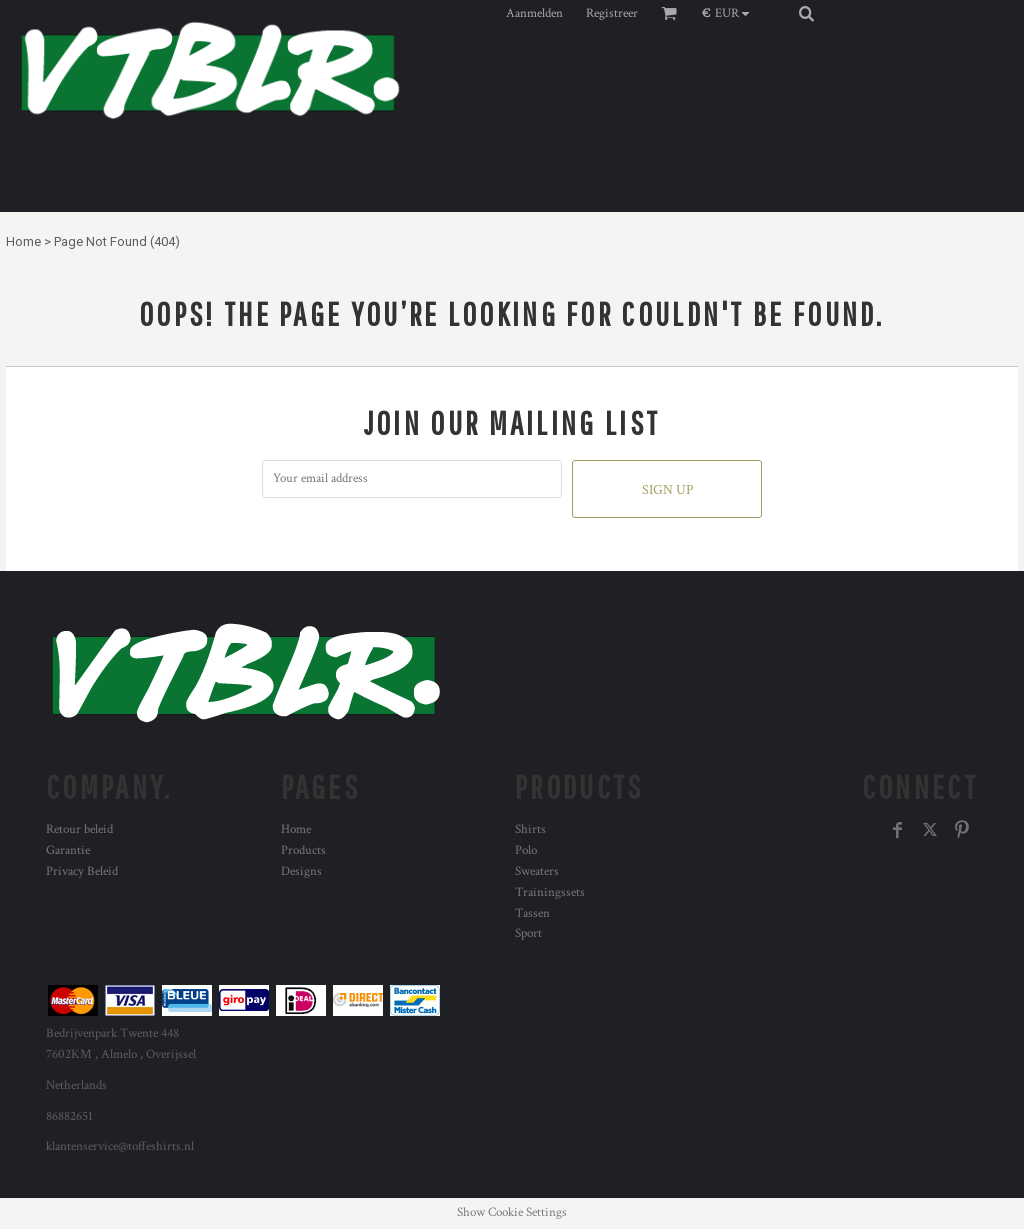  I want to click on Shirts, so click(530, 829).